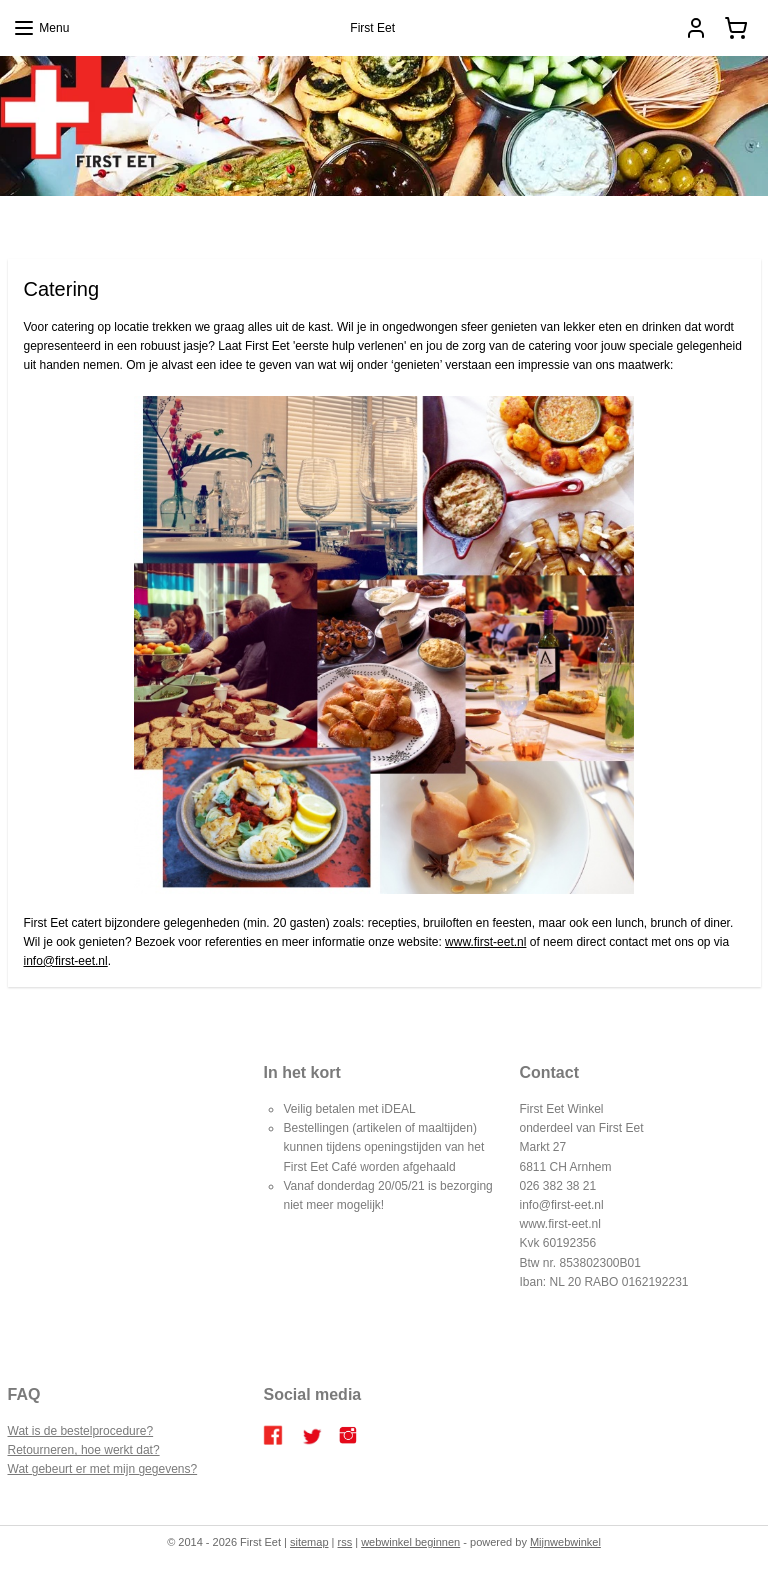  I want to click on Wat gebeurt er met mijn gegevens?, so click(103, 1469).